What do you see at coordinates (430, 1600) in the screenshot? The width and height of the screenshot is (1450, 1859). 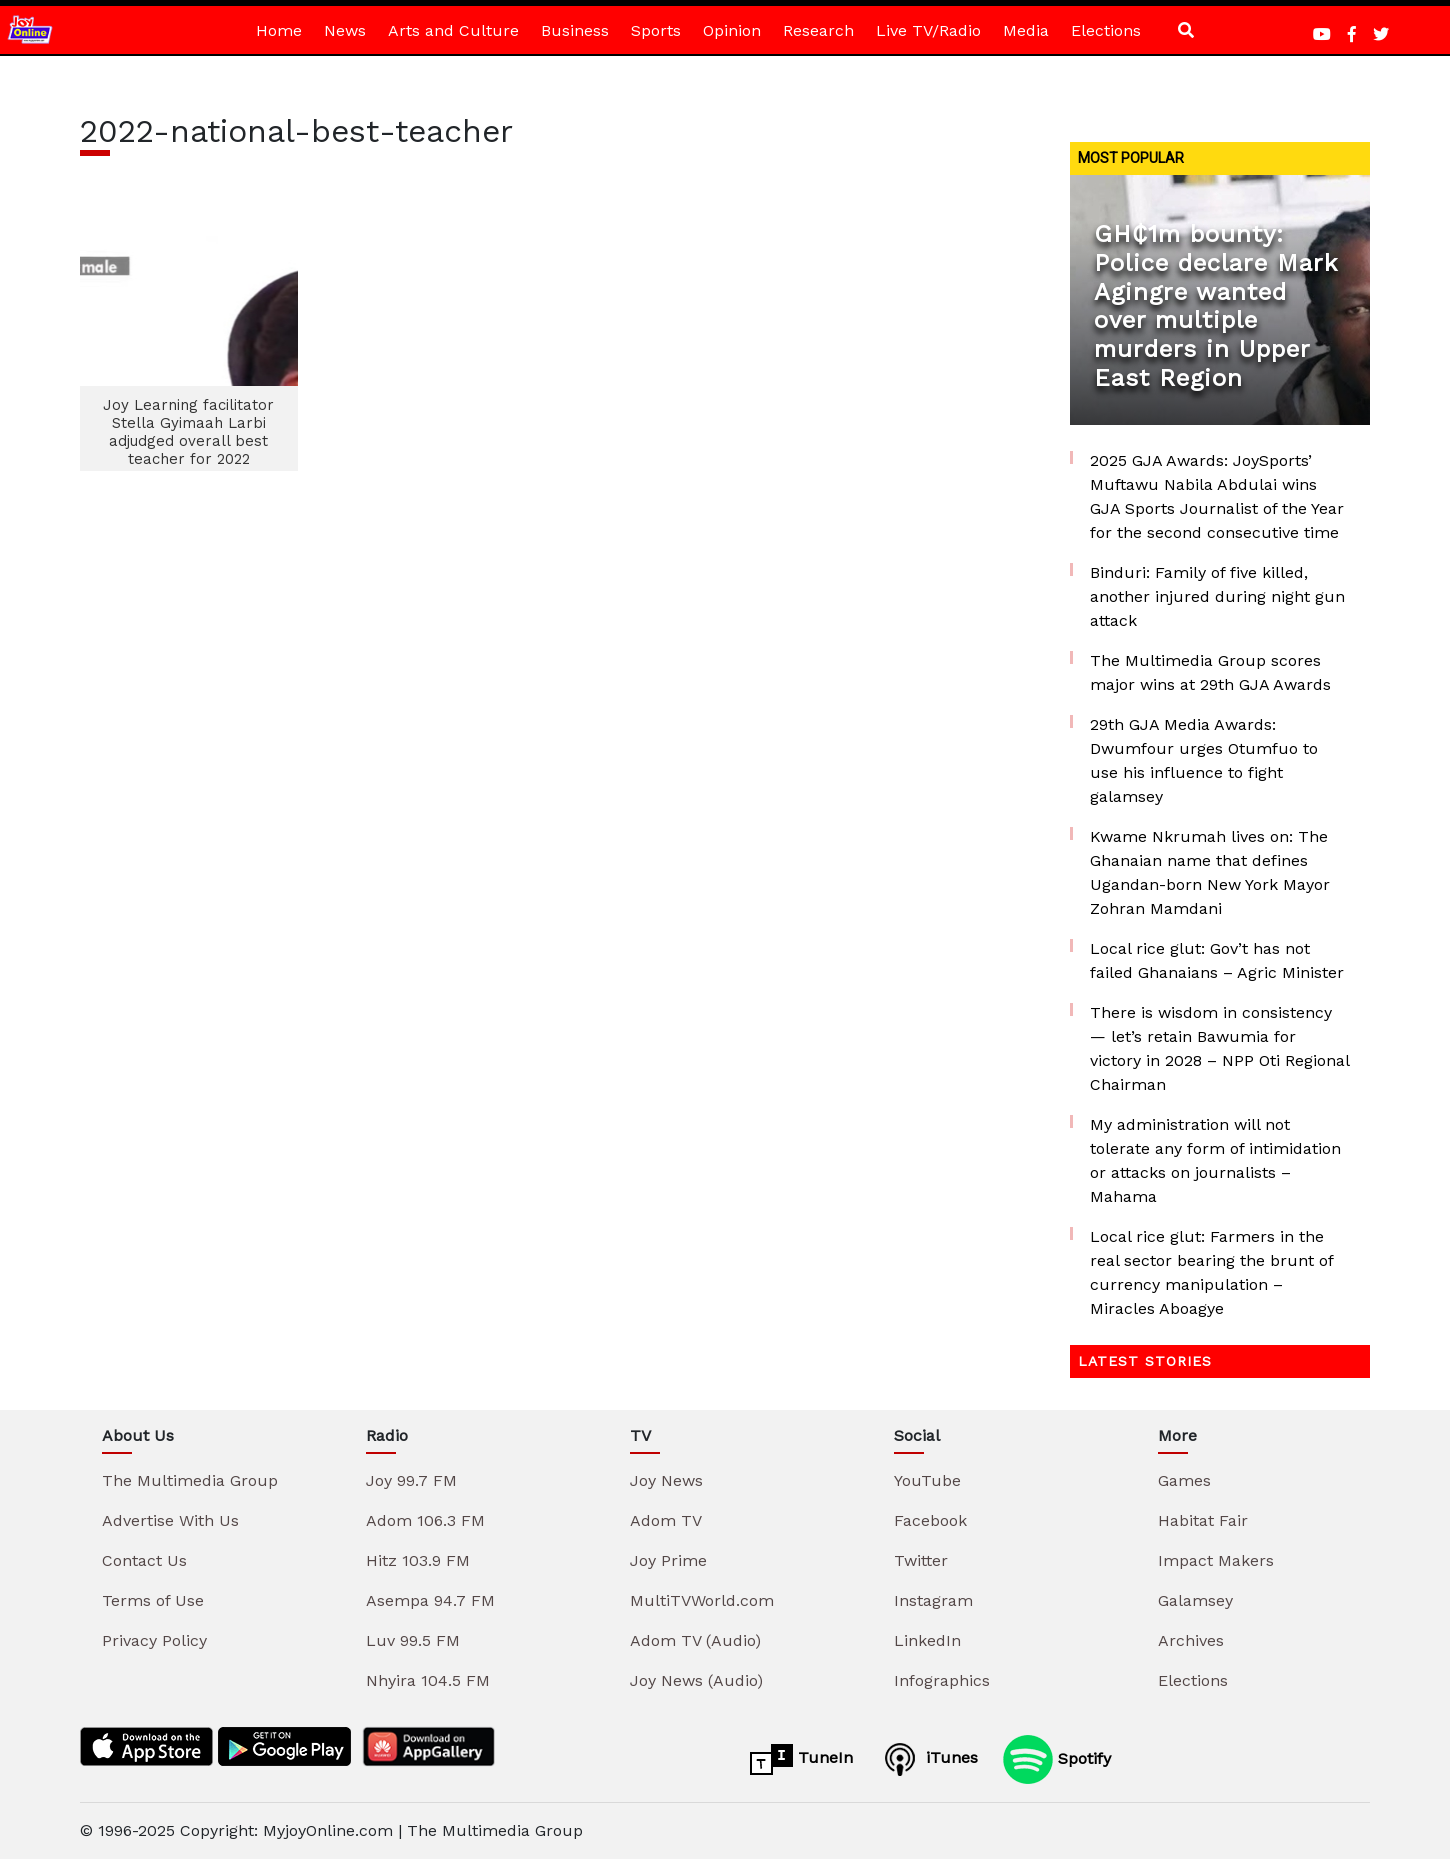 I see `Asempa 94.7 FM` at bounding box center [430, 1600].